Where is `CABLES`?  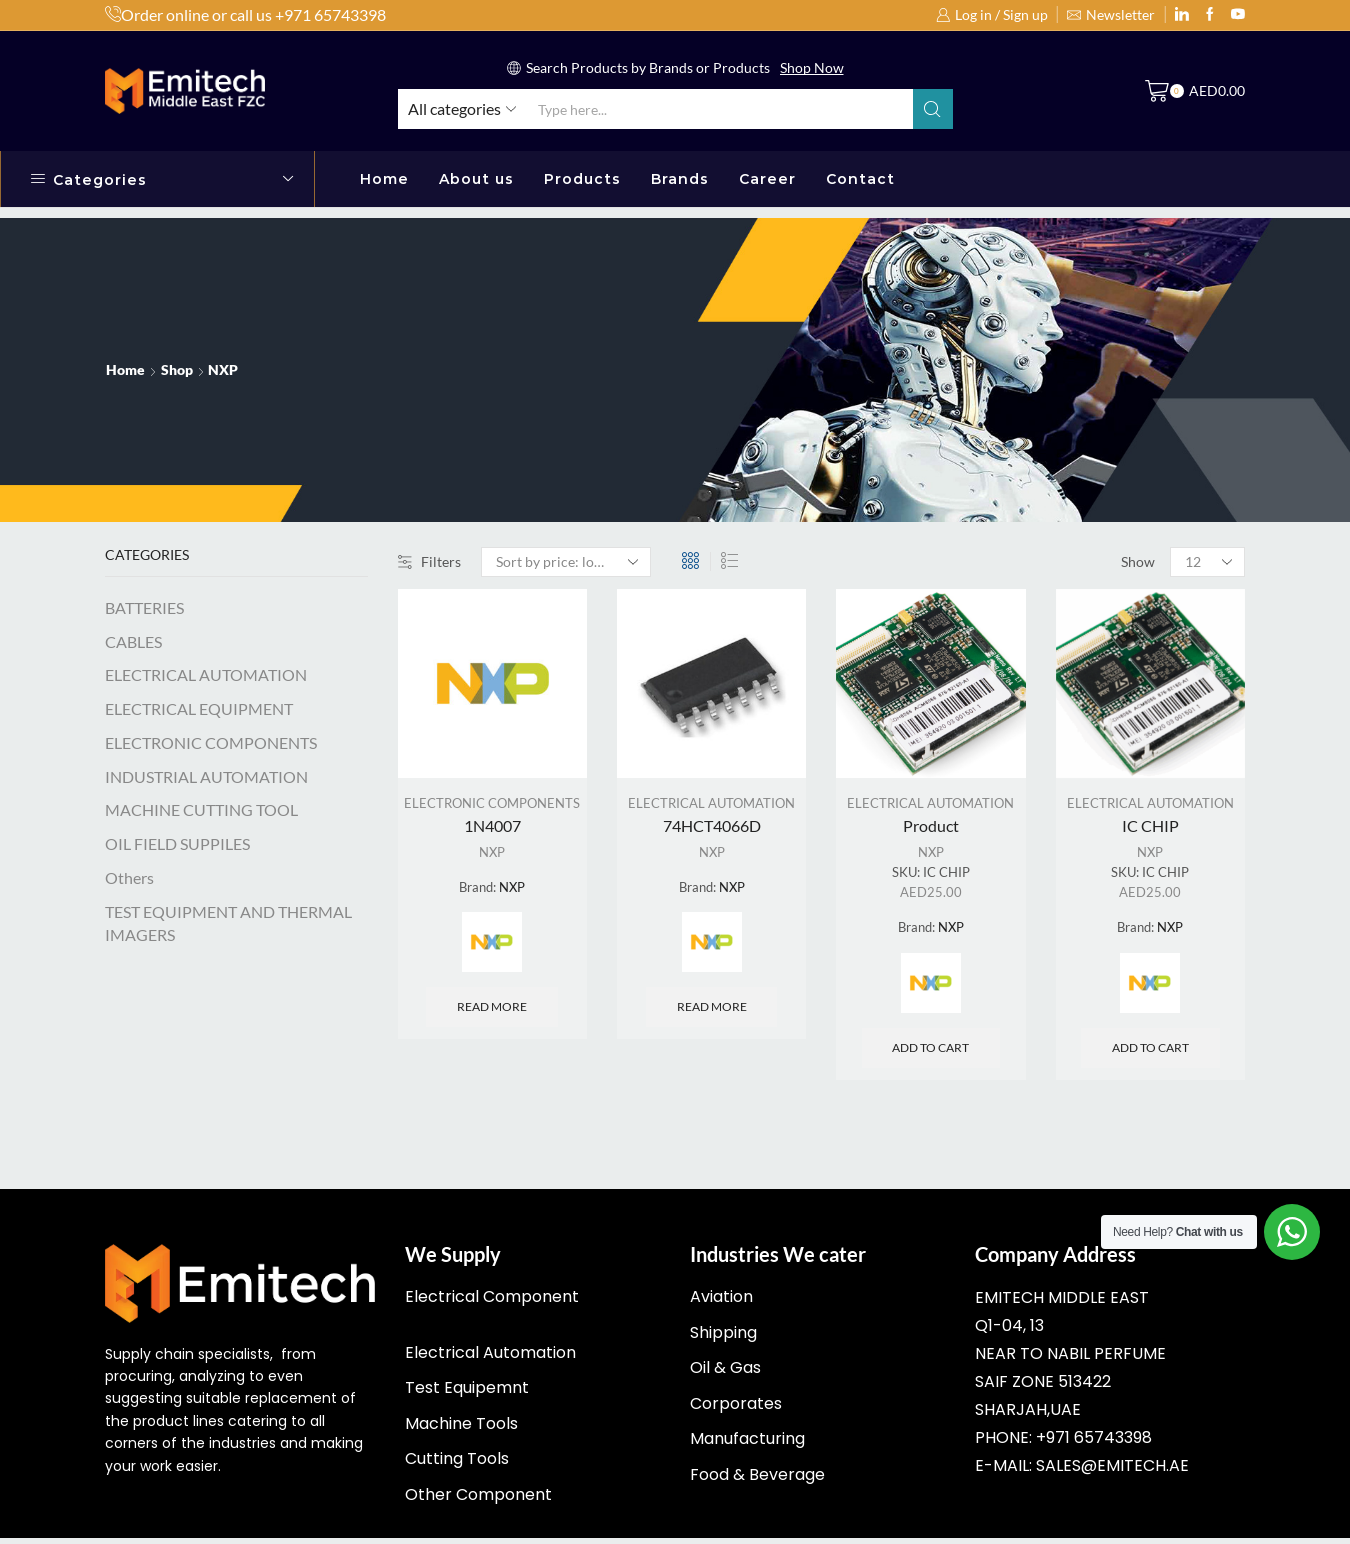
CABLES is located at coordinates (133, 641).